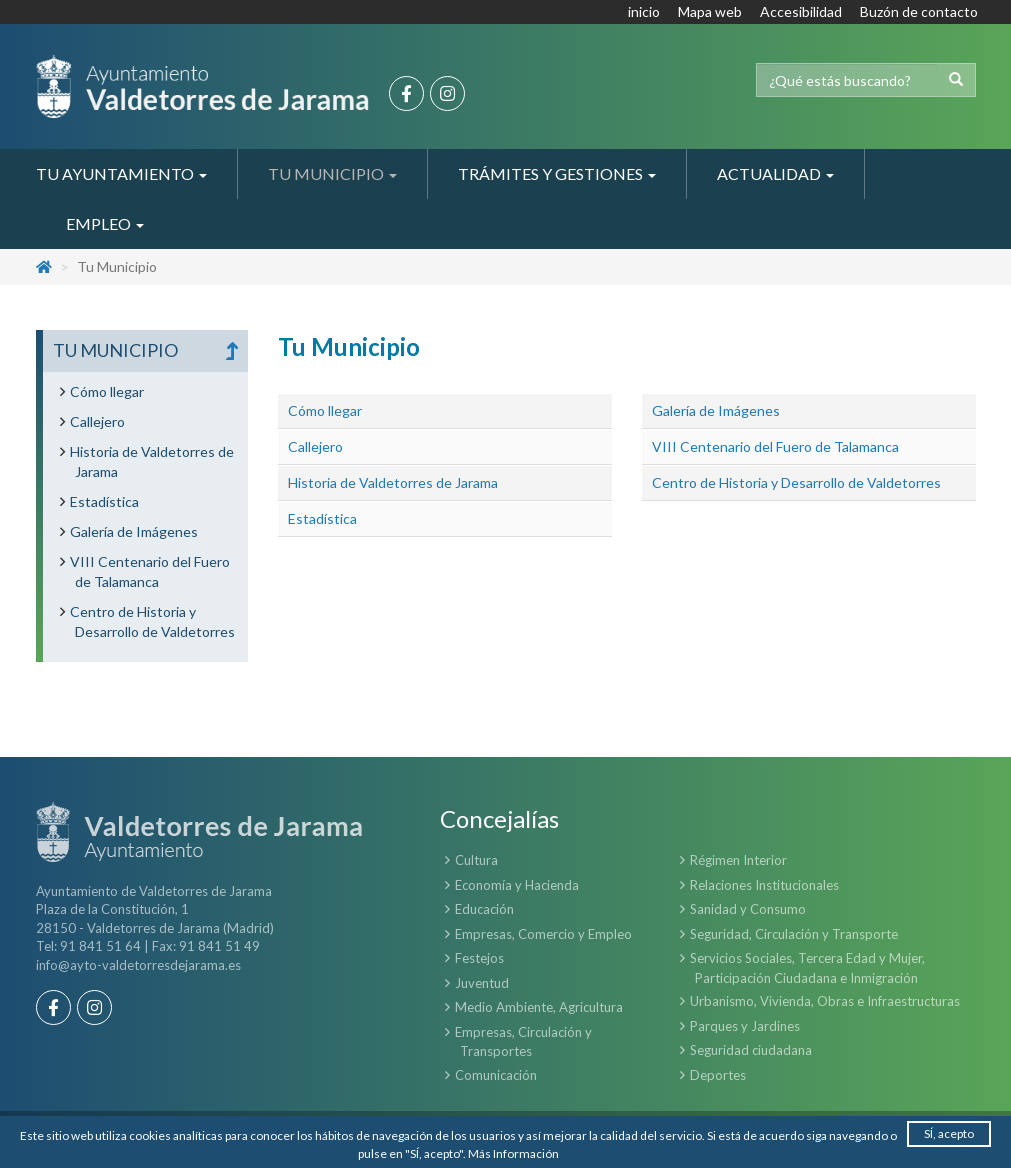  Describe the element at coordinates (543, 934) in the screenshot. I see `Empresas, Comercio y Empleo` at that location.